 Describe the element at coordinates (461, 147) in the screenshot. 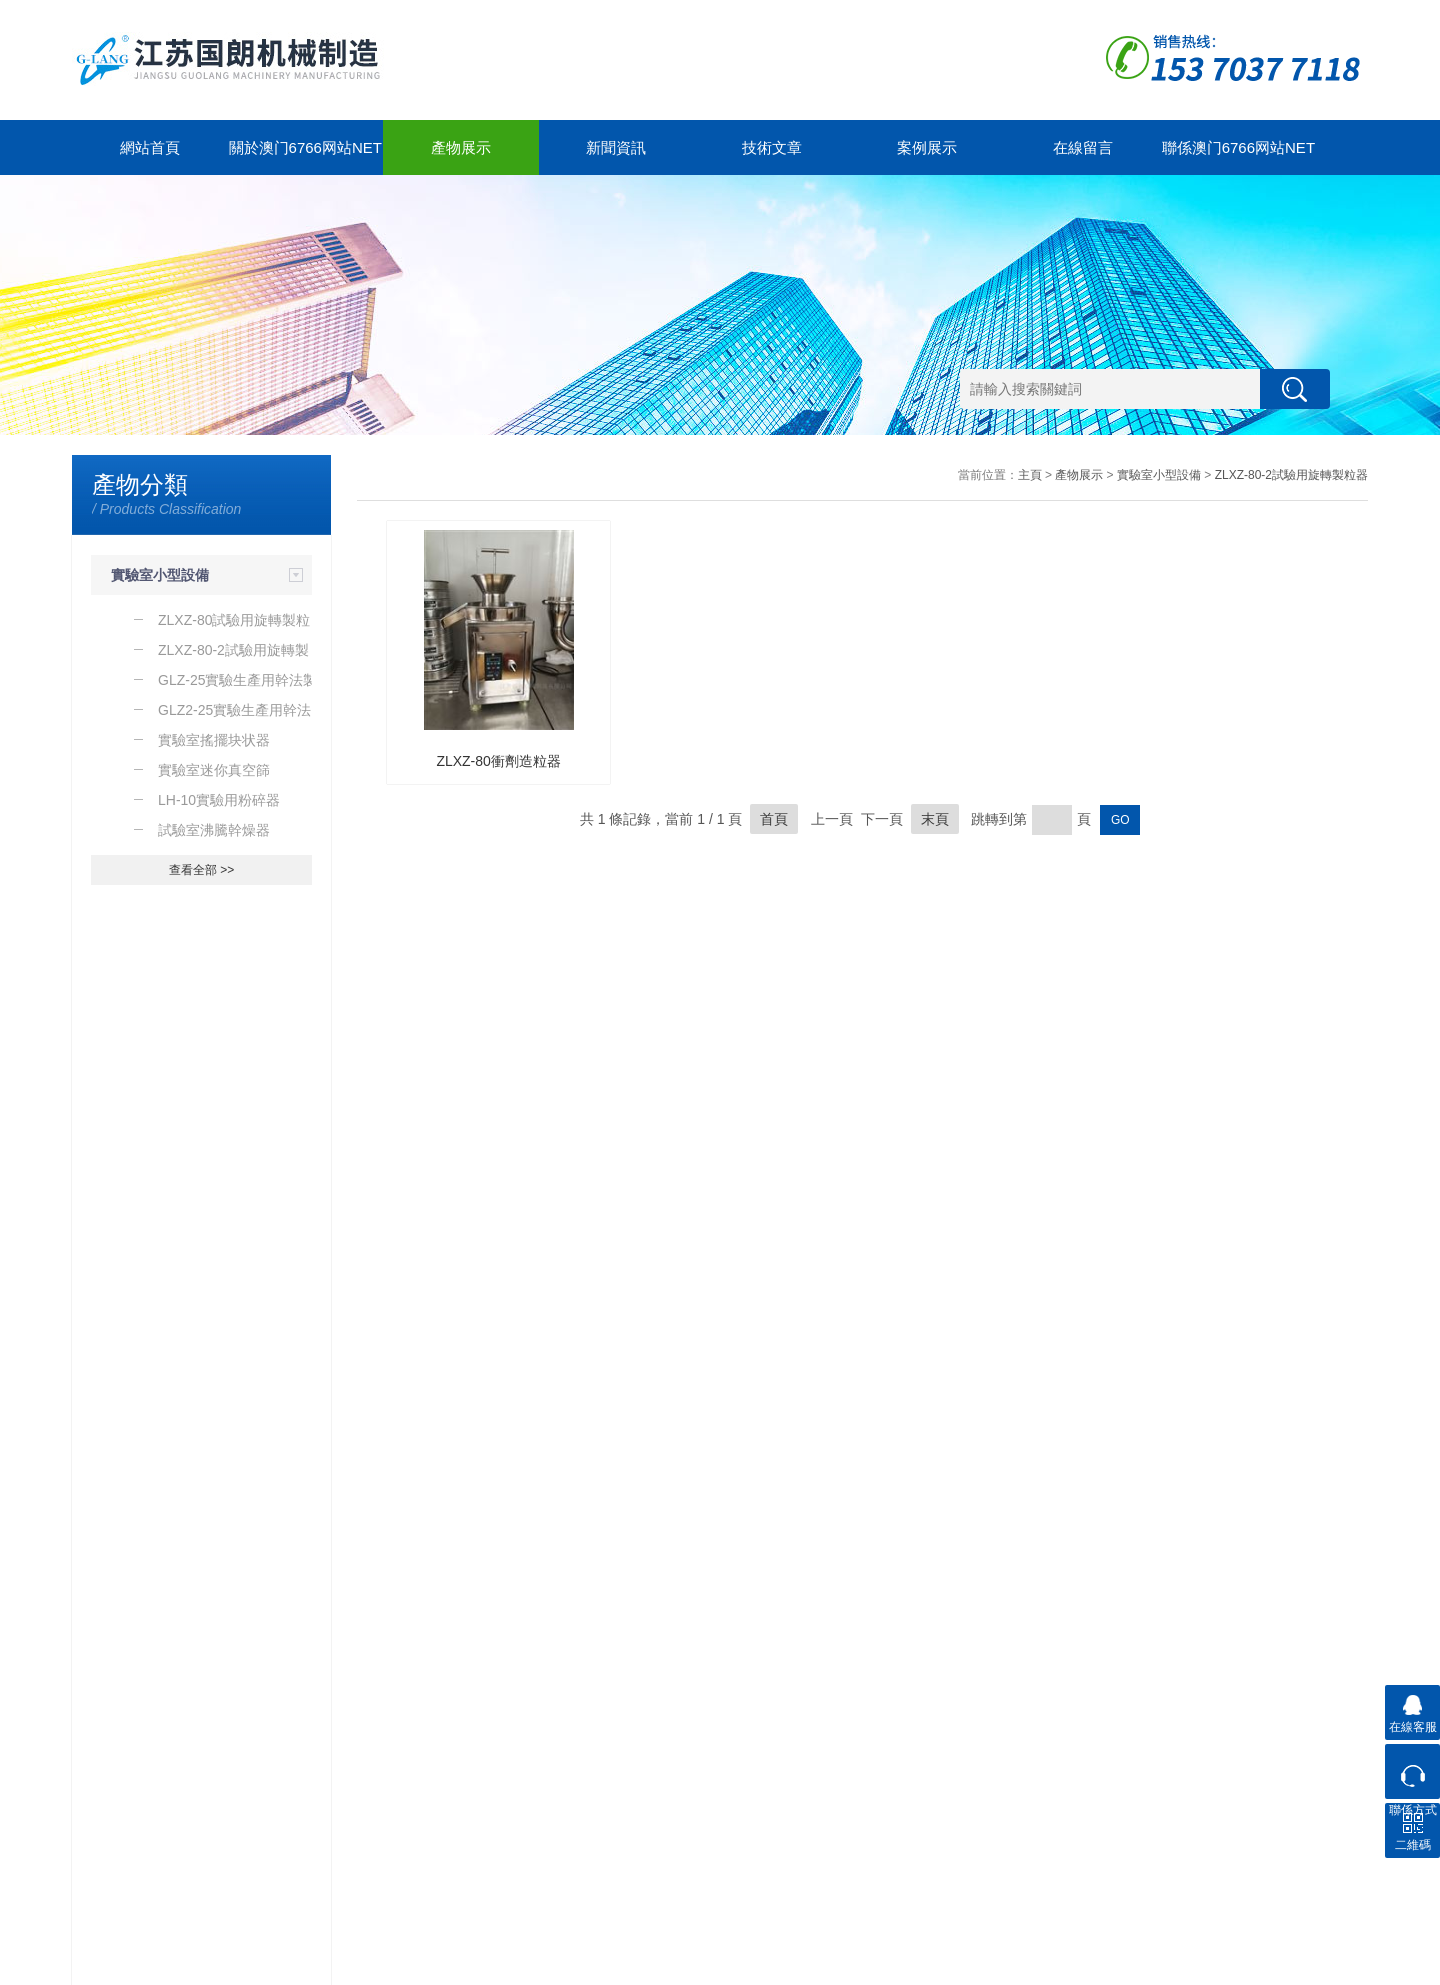

I see `產物展示` at that location.